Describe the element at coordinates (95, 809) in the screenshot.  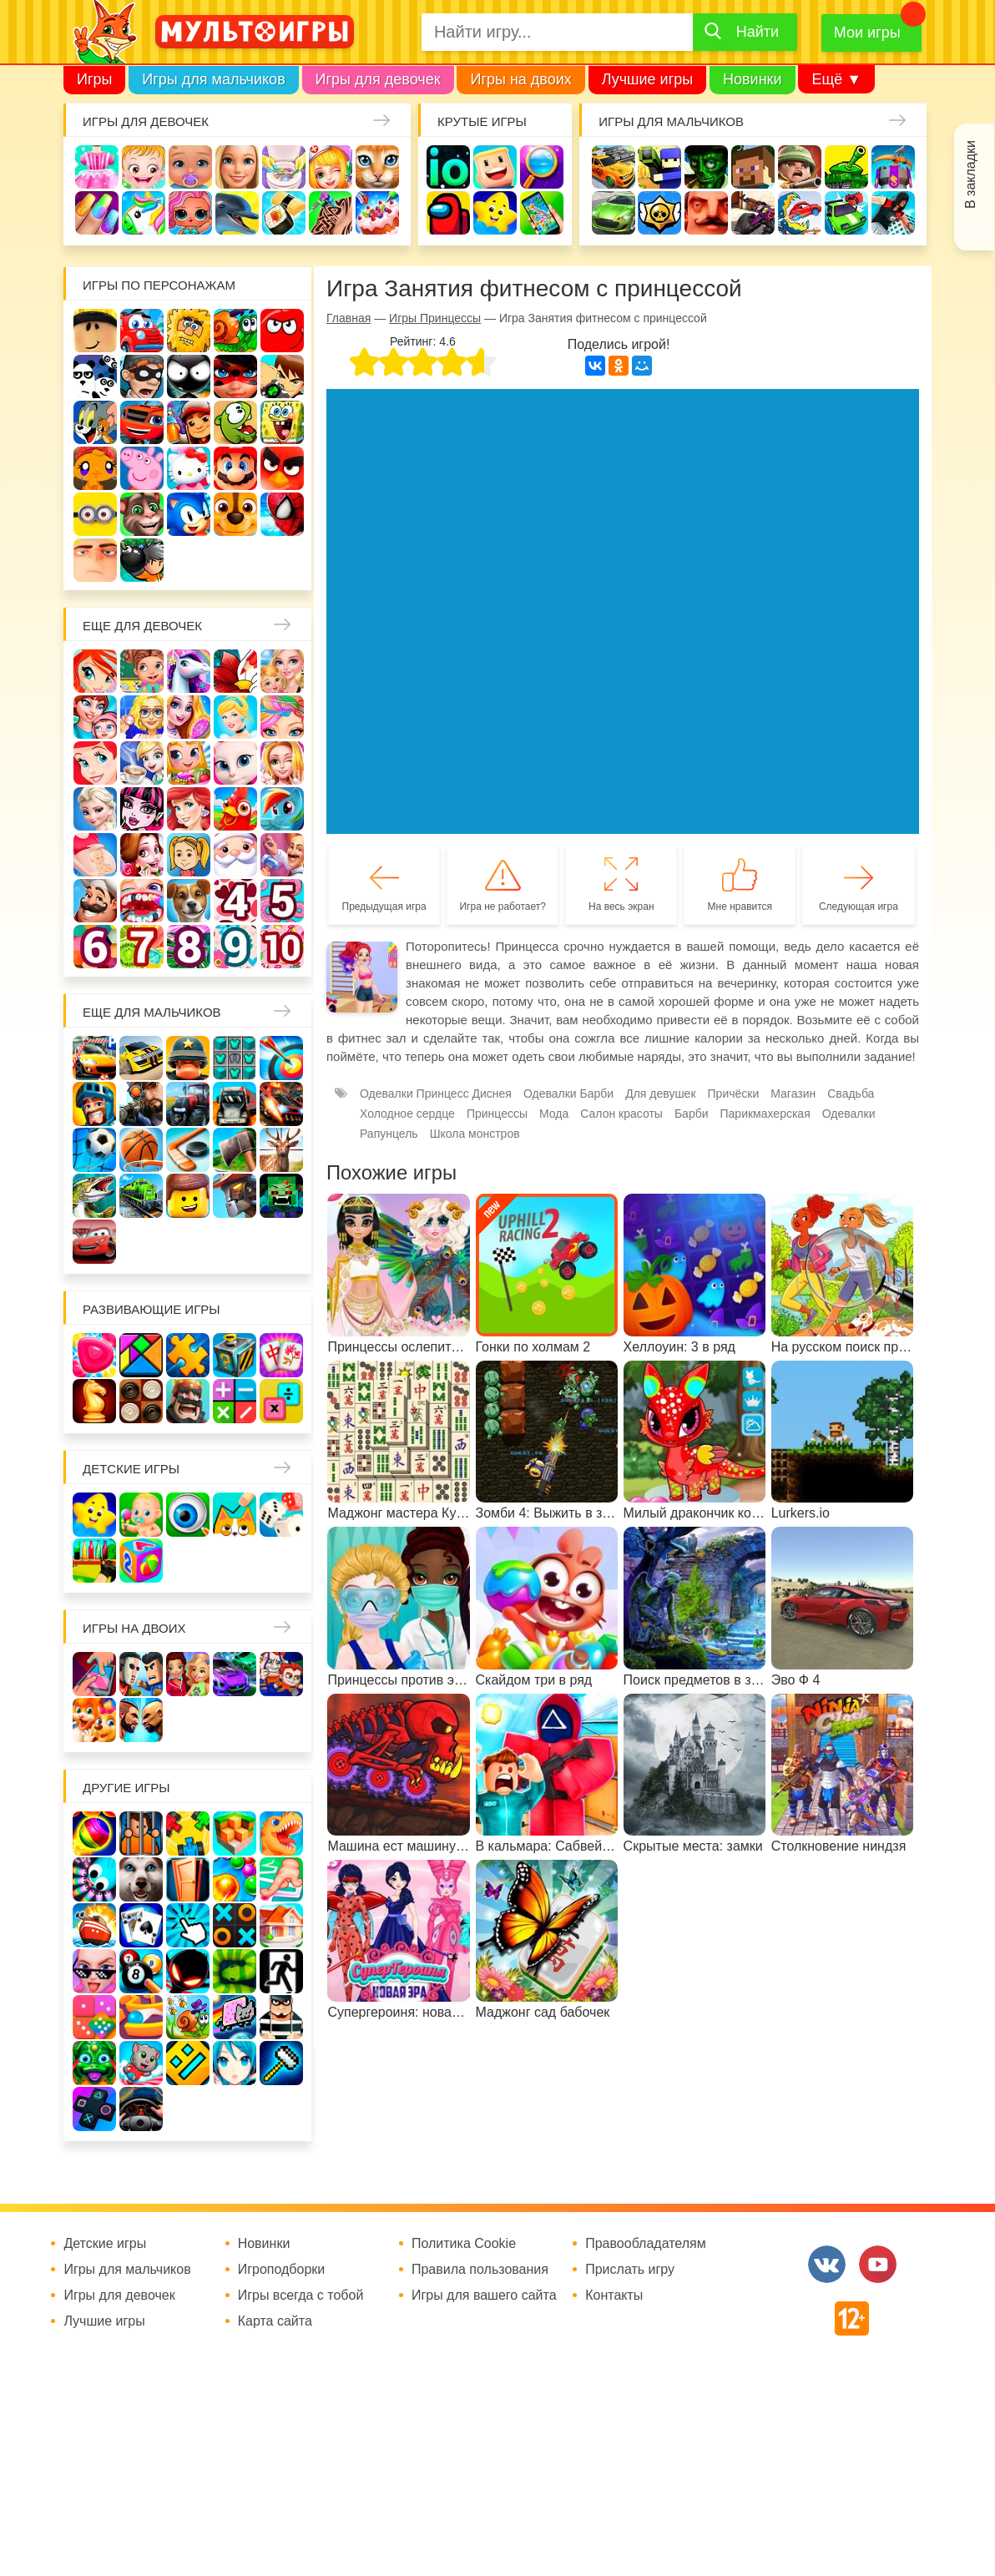
I see `Холодное сердце` at that location.